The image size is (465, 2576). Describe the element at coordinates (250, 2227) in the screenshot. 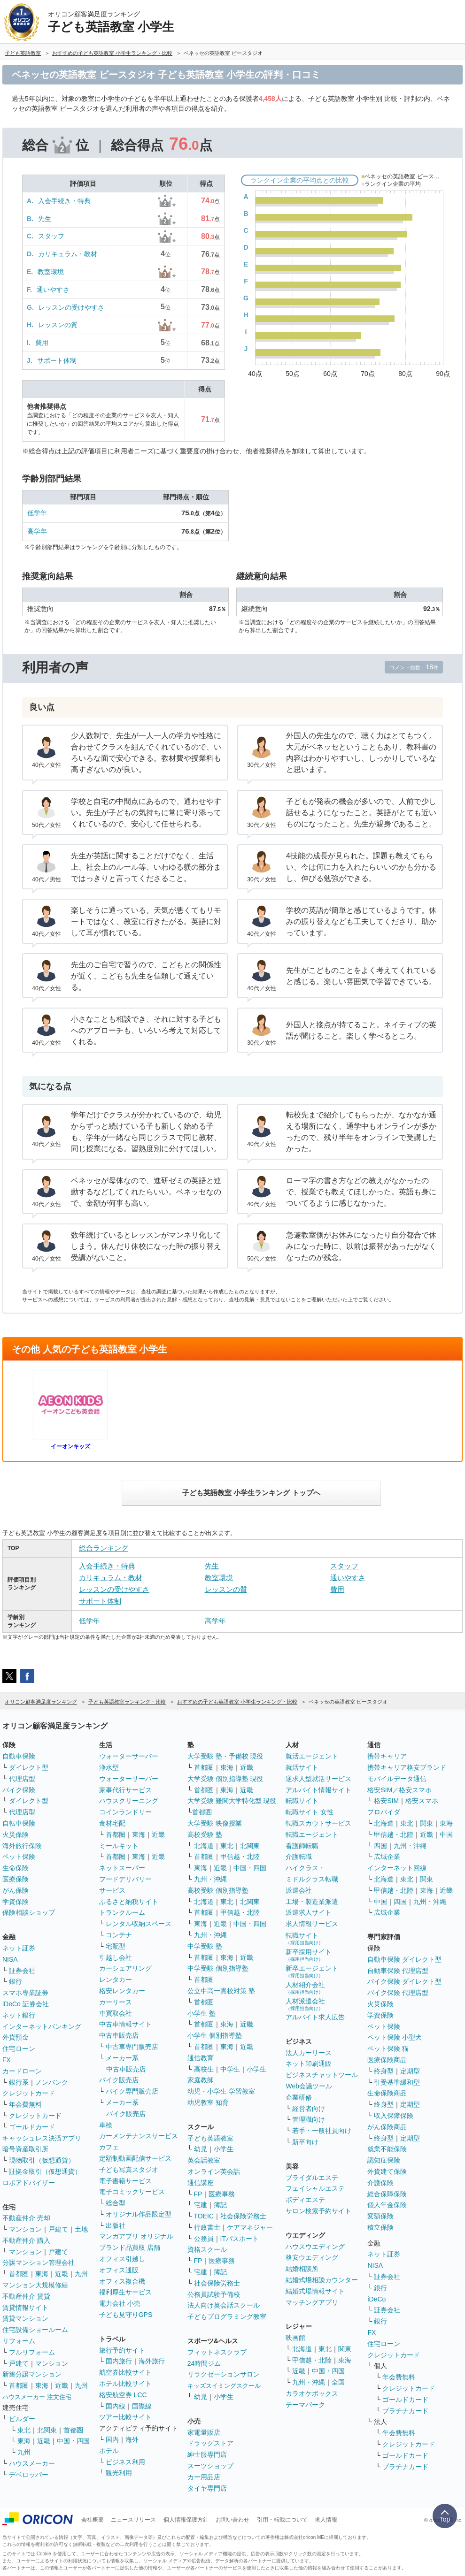

I see `ケアマネジャー` at that location.